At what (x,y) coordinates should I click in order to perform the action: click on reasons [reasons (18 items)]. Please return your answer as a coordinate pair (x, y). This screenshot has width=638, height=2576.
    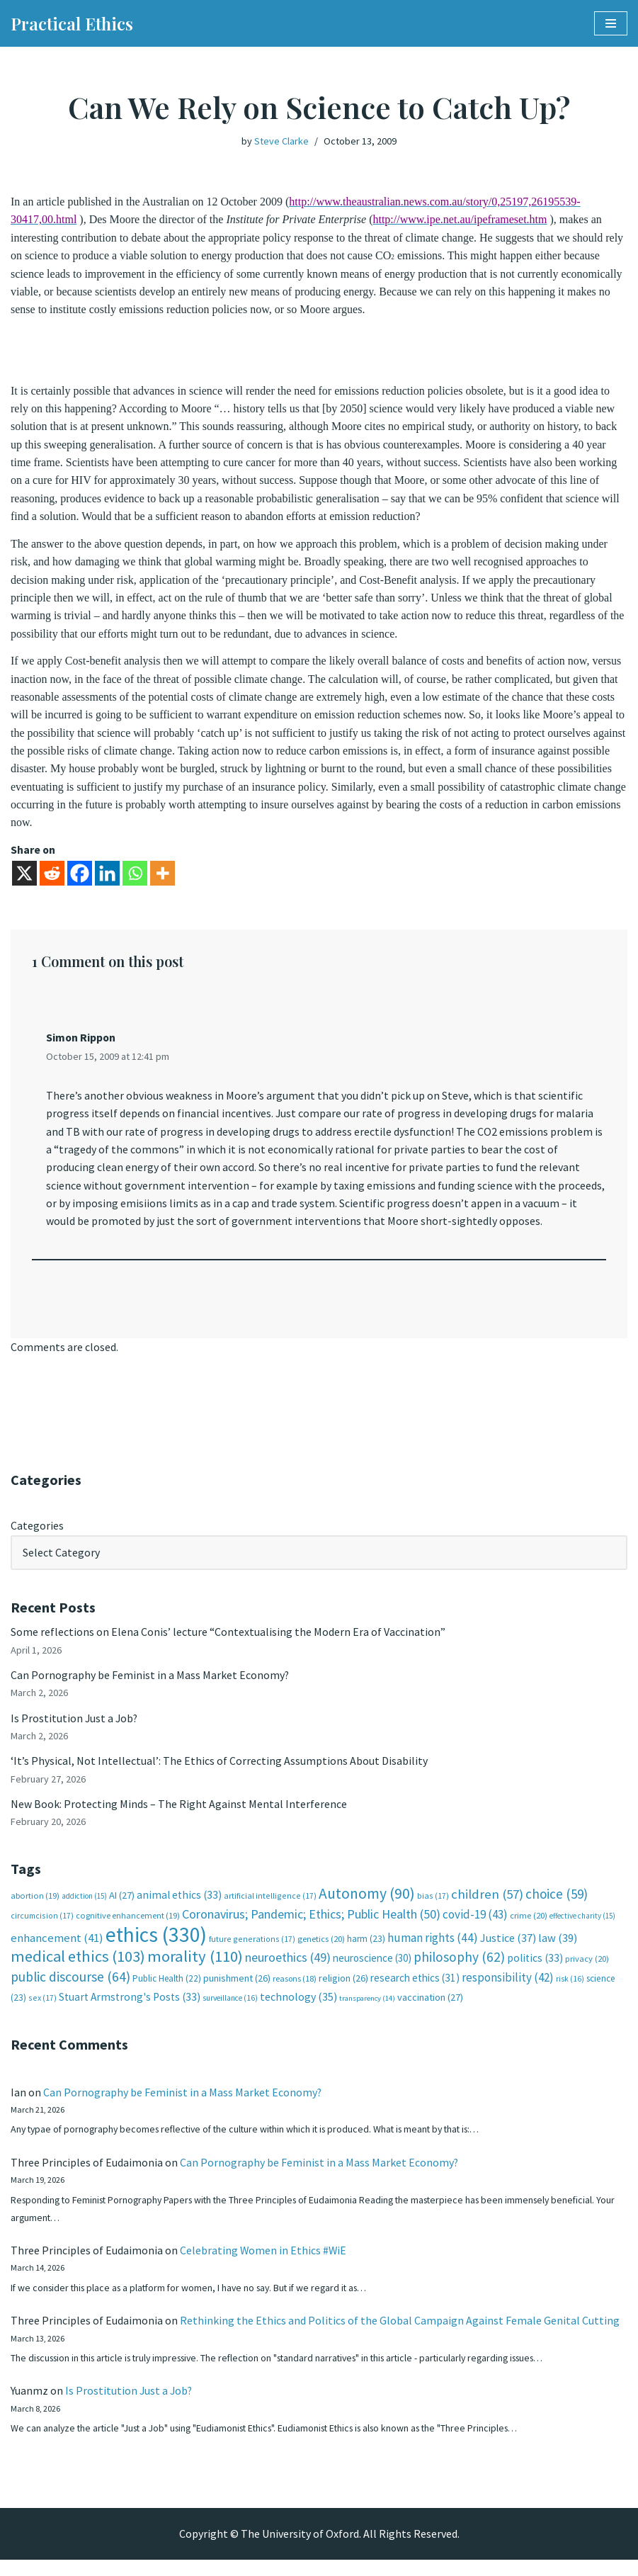
    Looking at the image, I should click on (295, 1989).